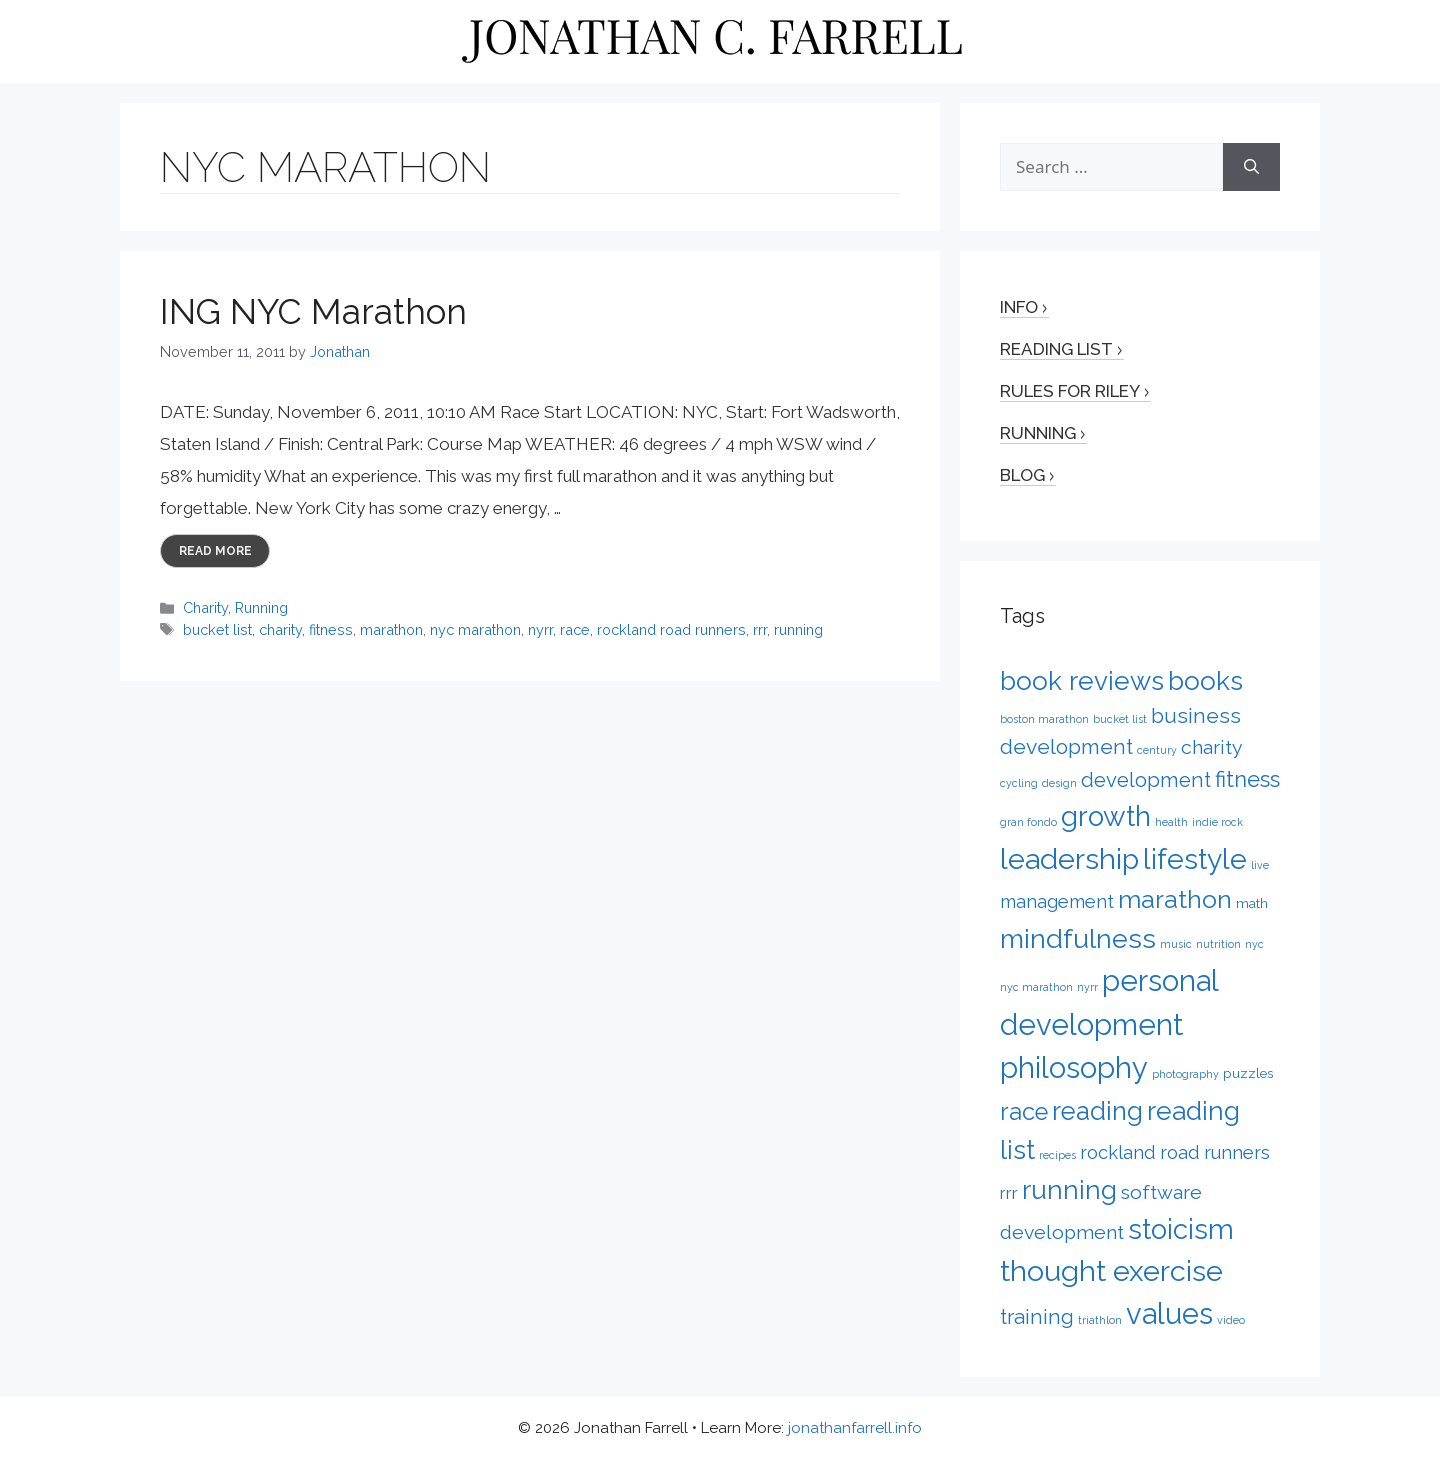 This screenshot has height=1459, width=1440. I want to click on ING NYC Marathon, so click(313, 311).